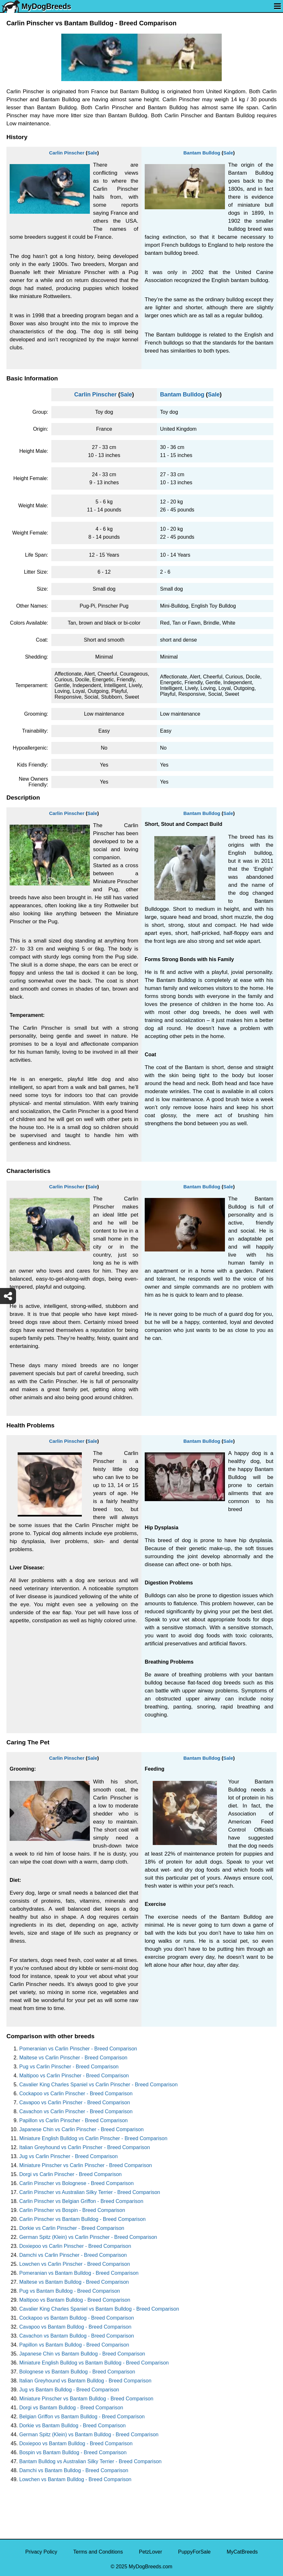  I want to click on Privacy Policy, so click(41, 2552).